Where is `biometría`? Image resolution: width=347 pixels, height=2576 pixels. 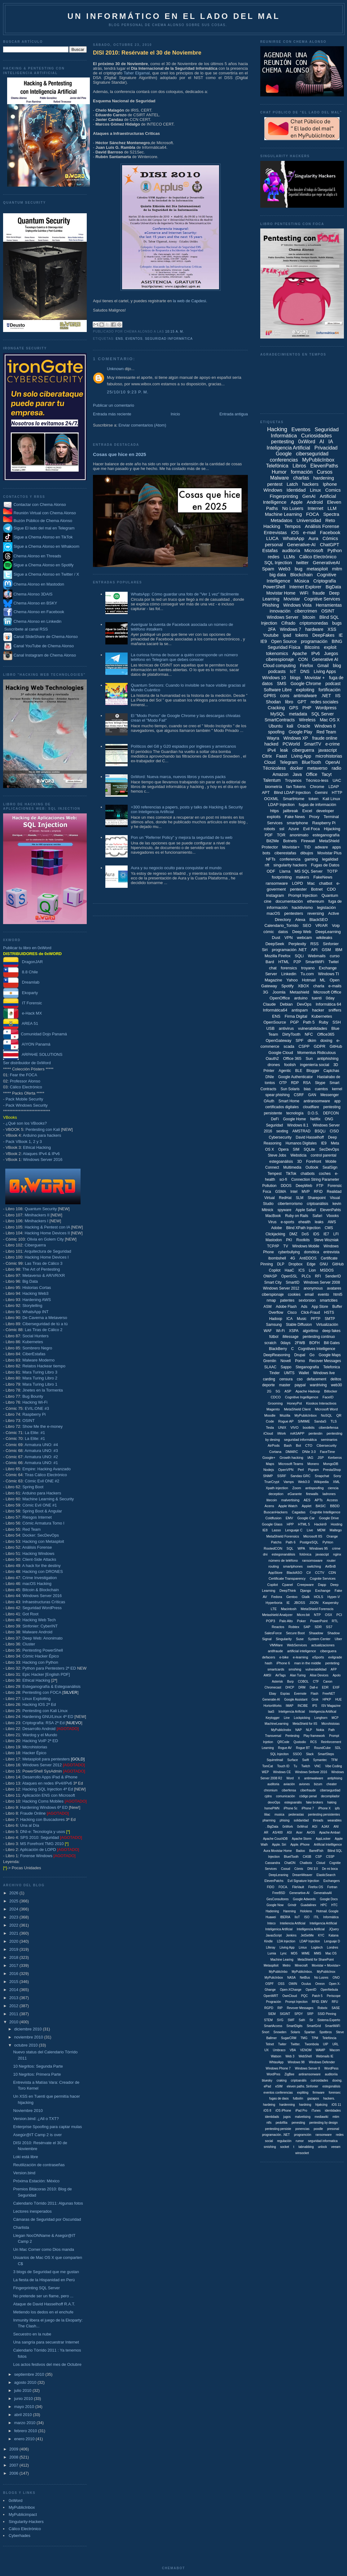
biometría is located at coordinates (273, 786).